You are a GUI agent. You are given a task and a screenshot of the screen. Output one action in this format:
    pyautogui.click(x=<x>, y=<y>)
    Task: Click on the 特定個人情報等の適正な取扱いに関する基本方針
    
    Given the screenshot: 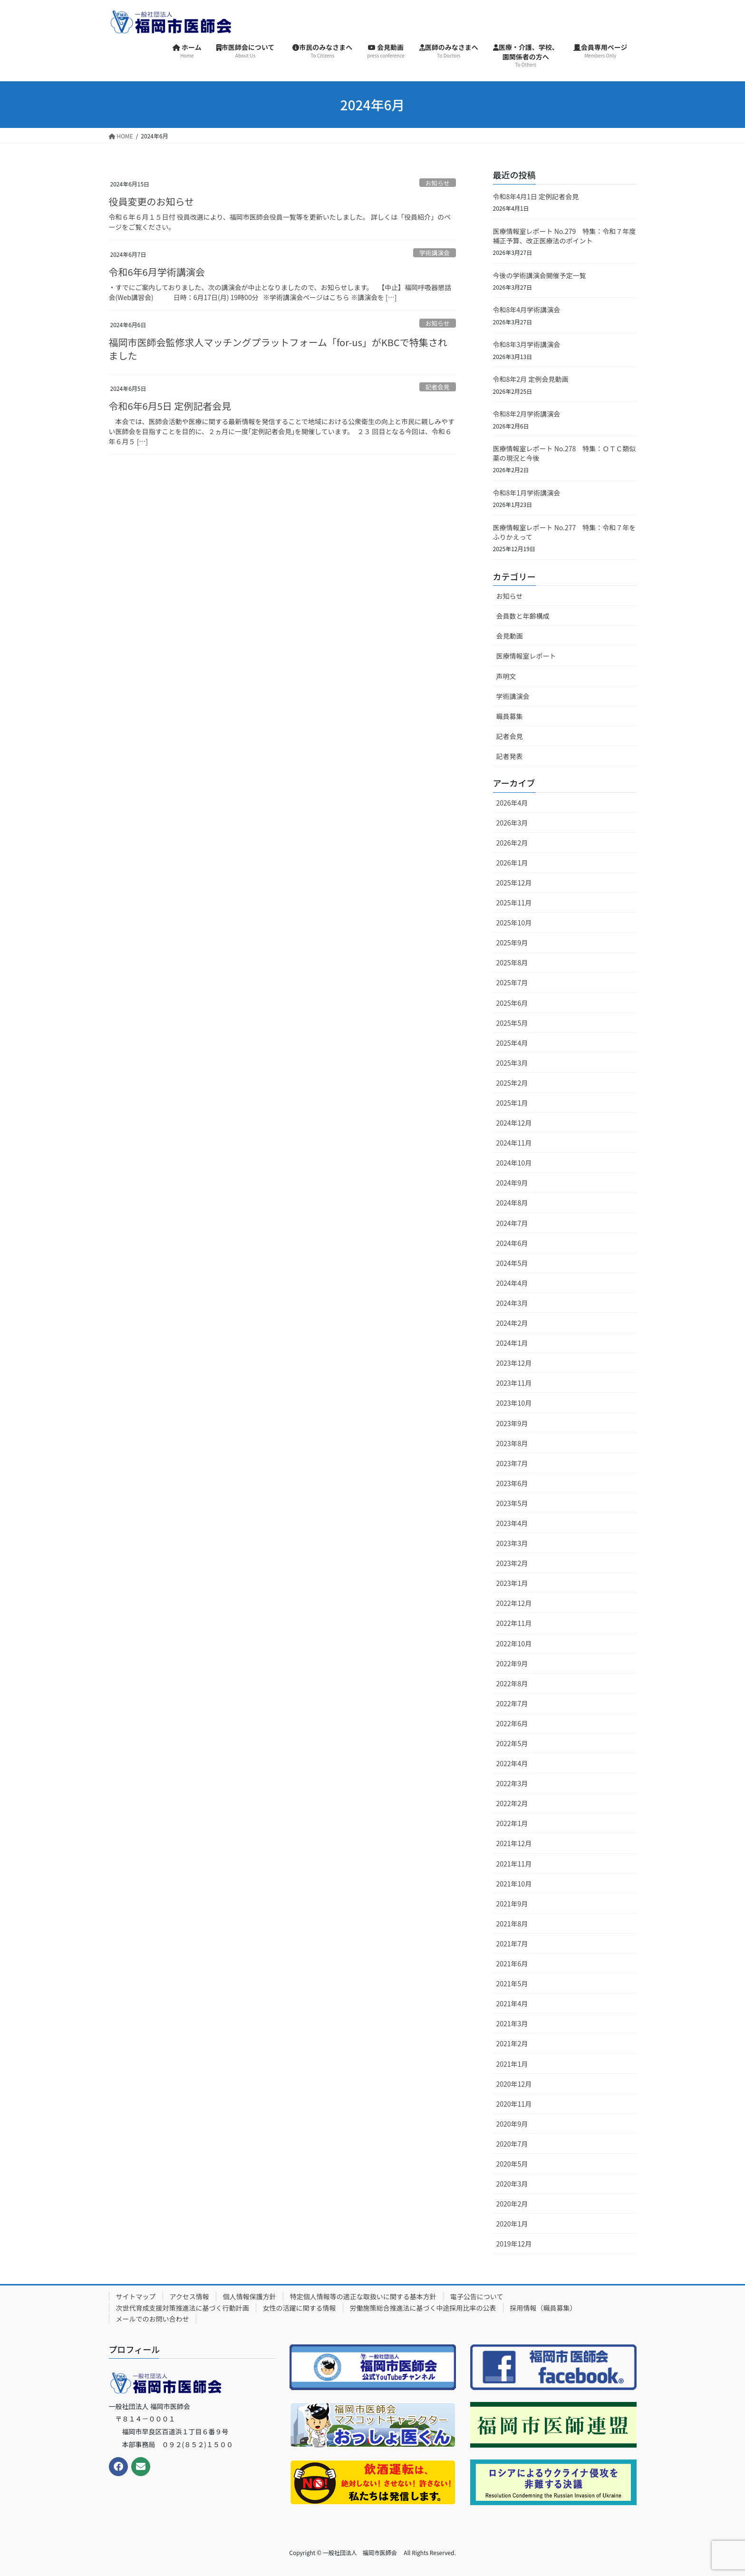 What is the action you would take?
    pyautogui.click(x=363, y=2296)
    